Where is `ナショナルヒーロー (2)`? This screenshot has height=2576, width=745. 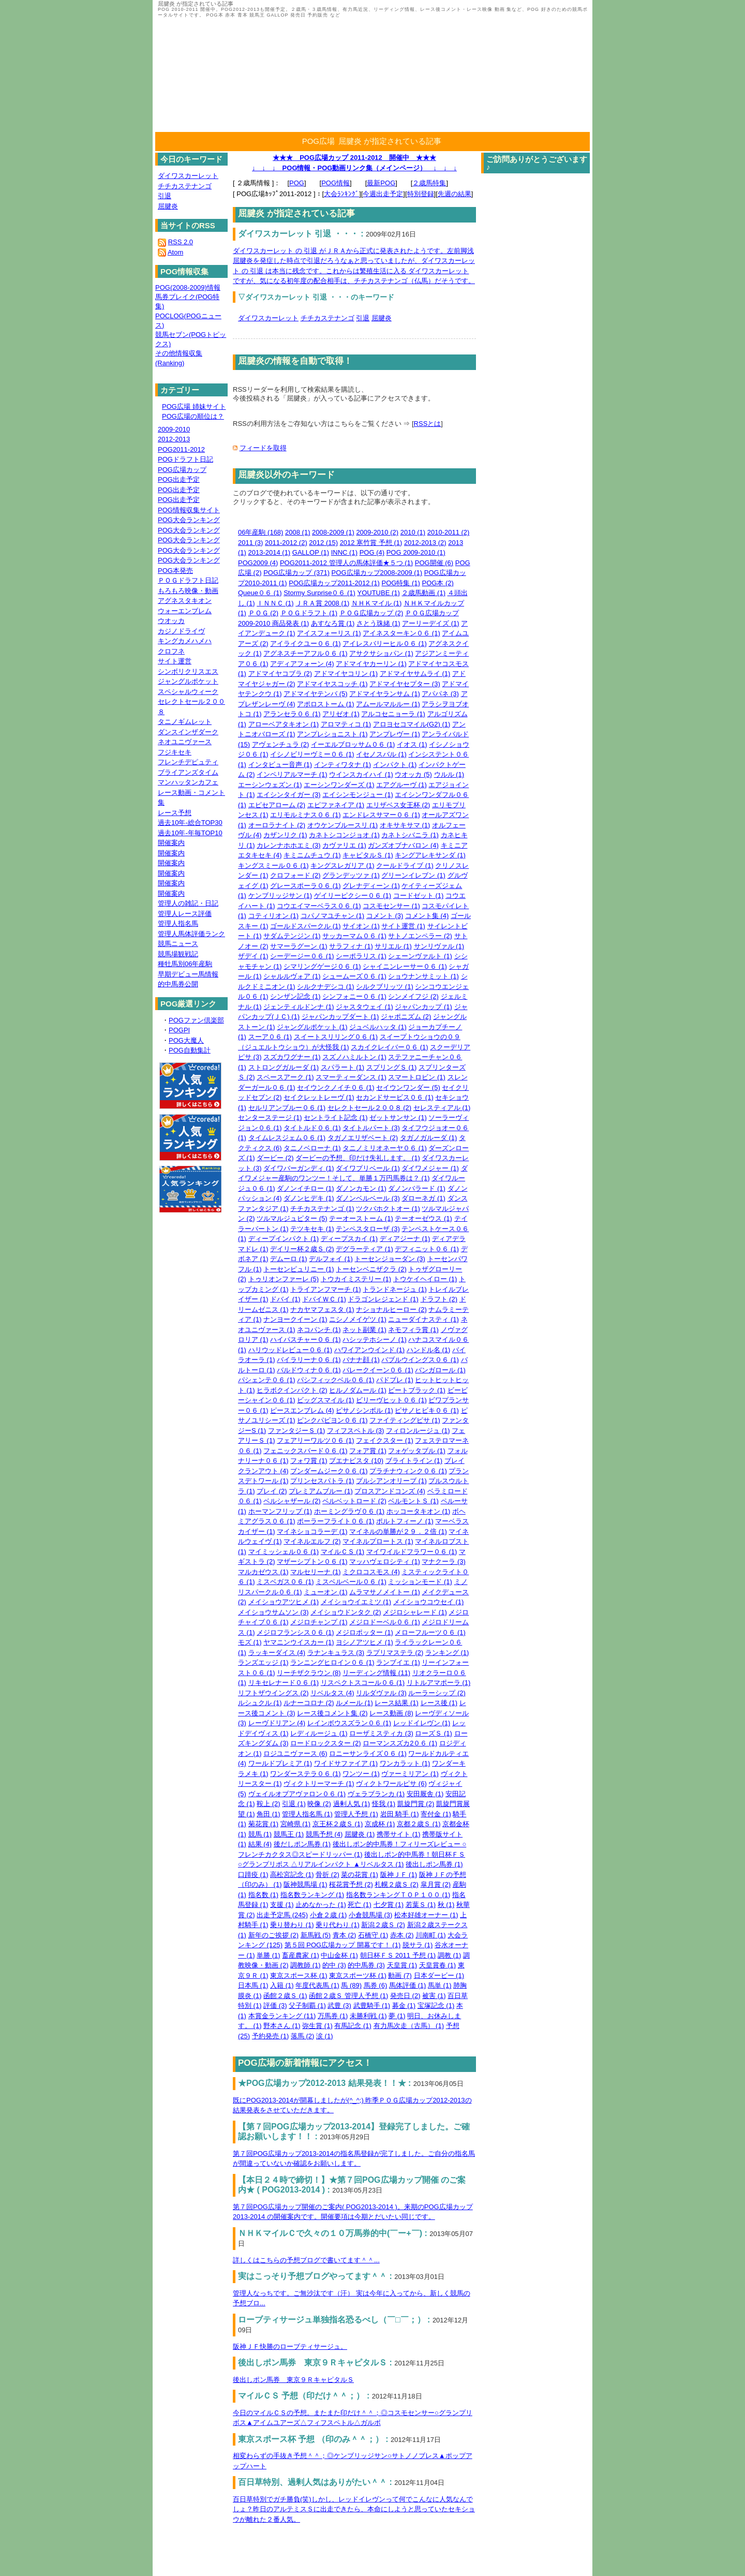
ナショナルヒーロー (2) is located at coordinates (391, 1309).